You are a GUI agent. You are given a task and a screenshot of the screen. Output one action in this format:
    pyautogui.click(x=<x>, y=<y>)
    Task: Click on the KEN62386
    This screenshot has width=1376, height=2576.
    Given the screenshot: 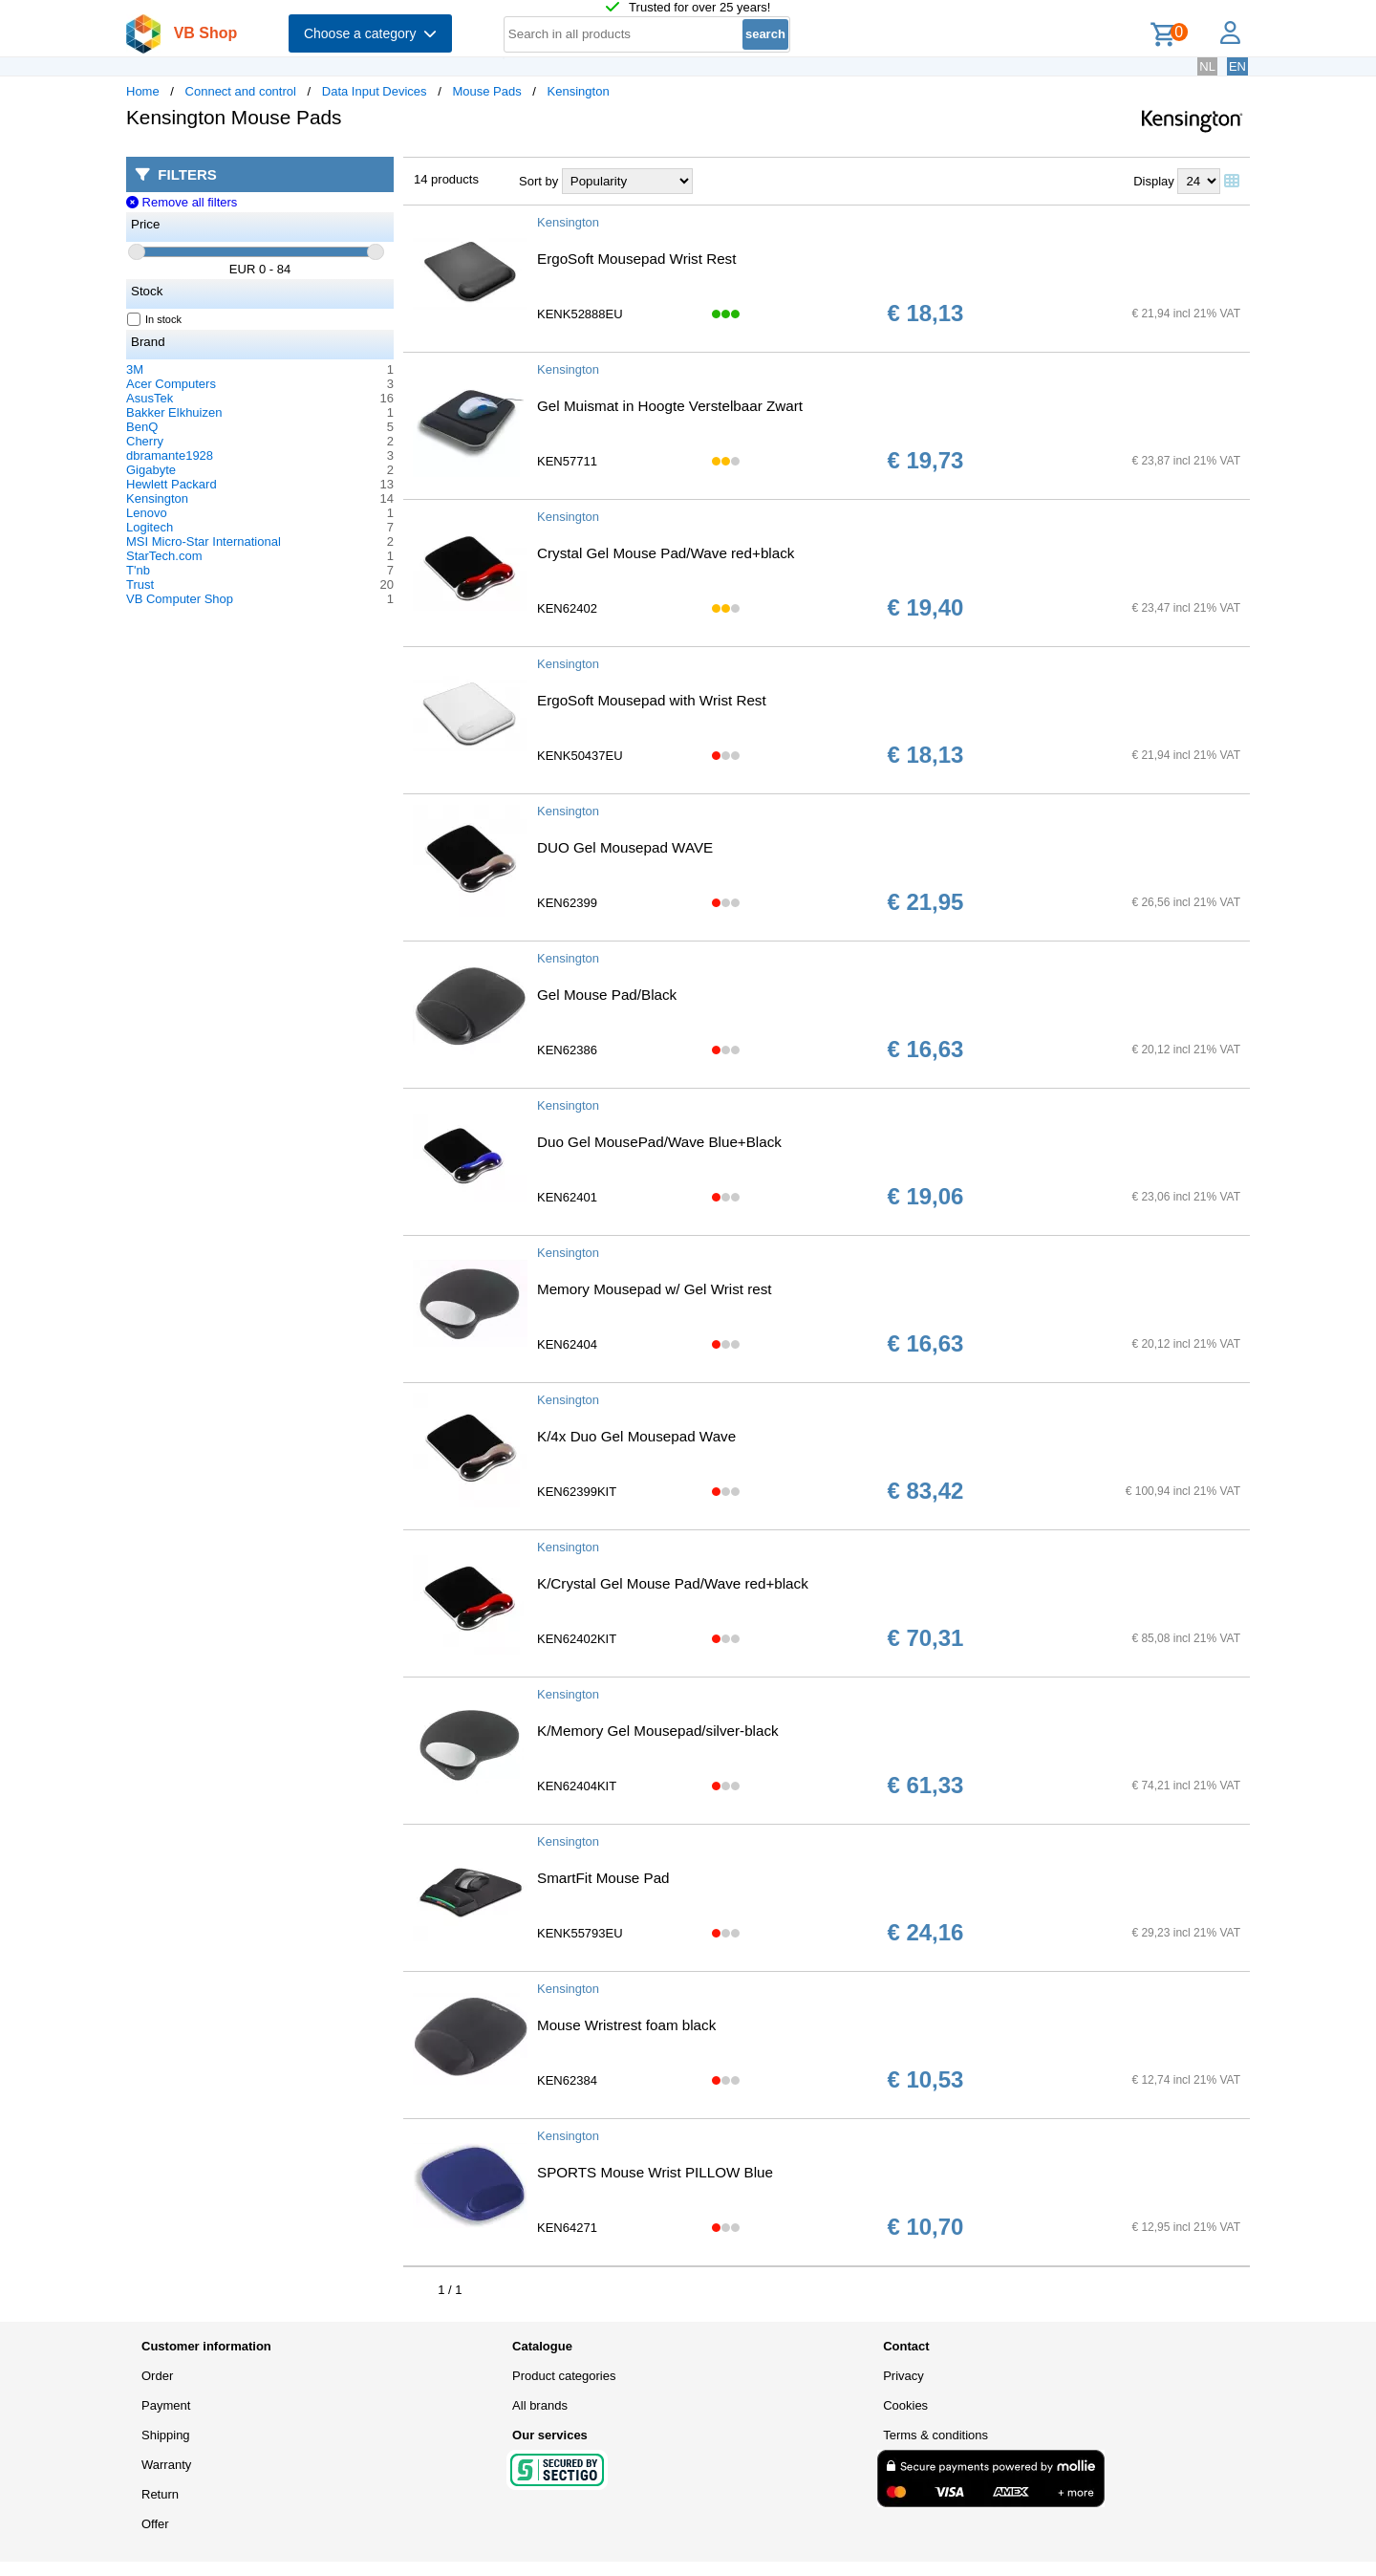 What is the action you would take?
    pyautogui.click(x=567, y=1050)
    